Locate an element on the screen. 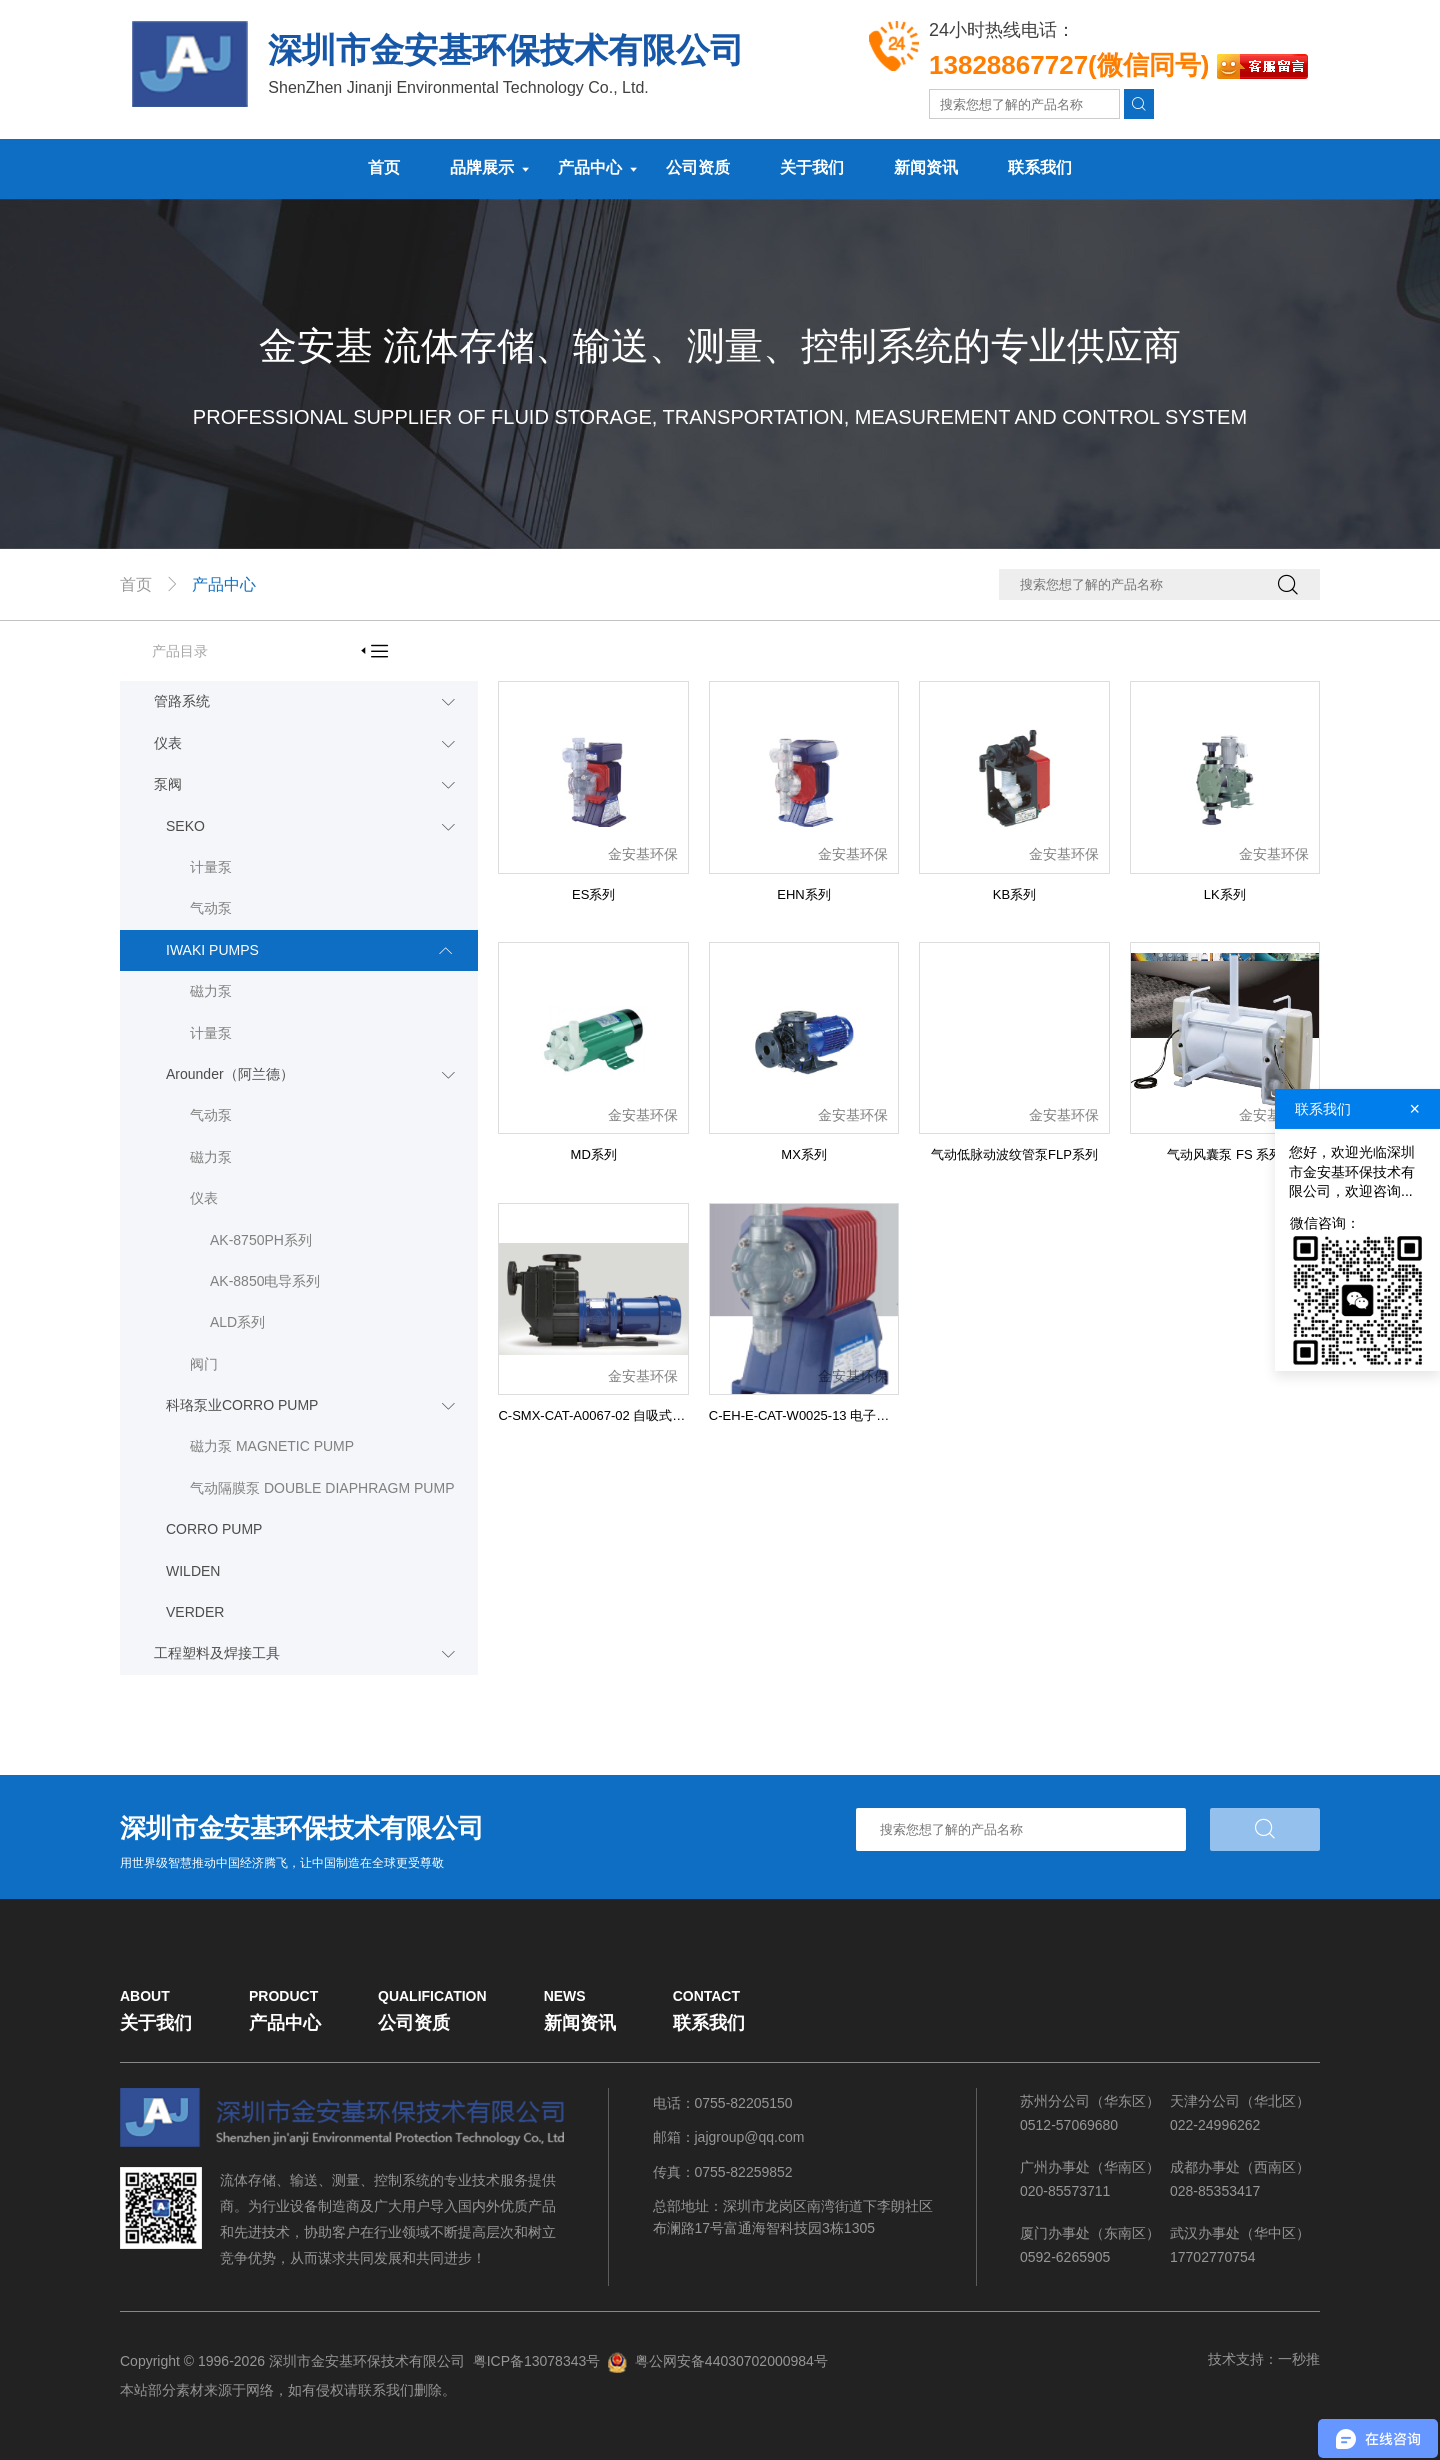 Image resolution: width=1440 pixels, height=2460 pixels. 气动风囊泵 FS 系列 is located at coordinates (1224, 1154).